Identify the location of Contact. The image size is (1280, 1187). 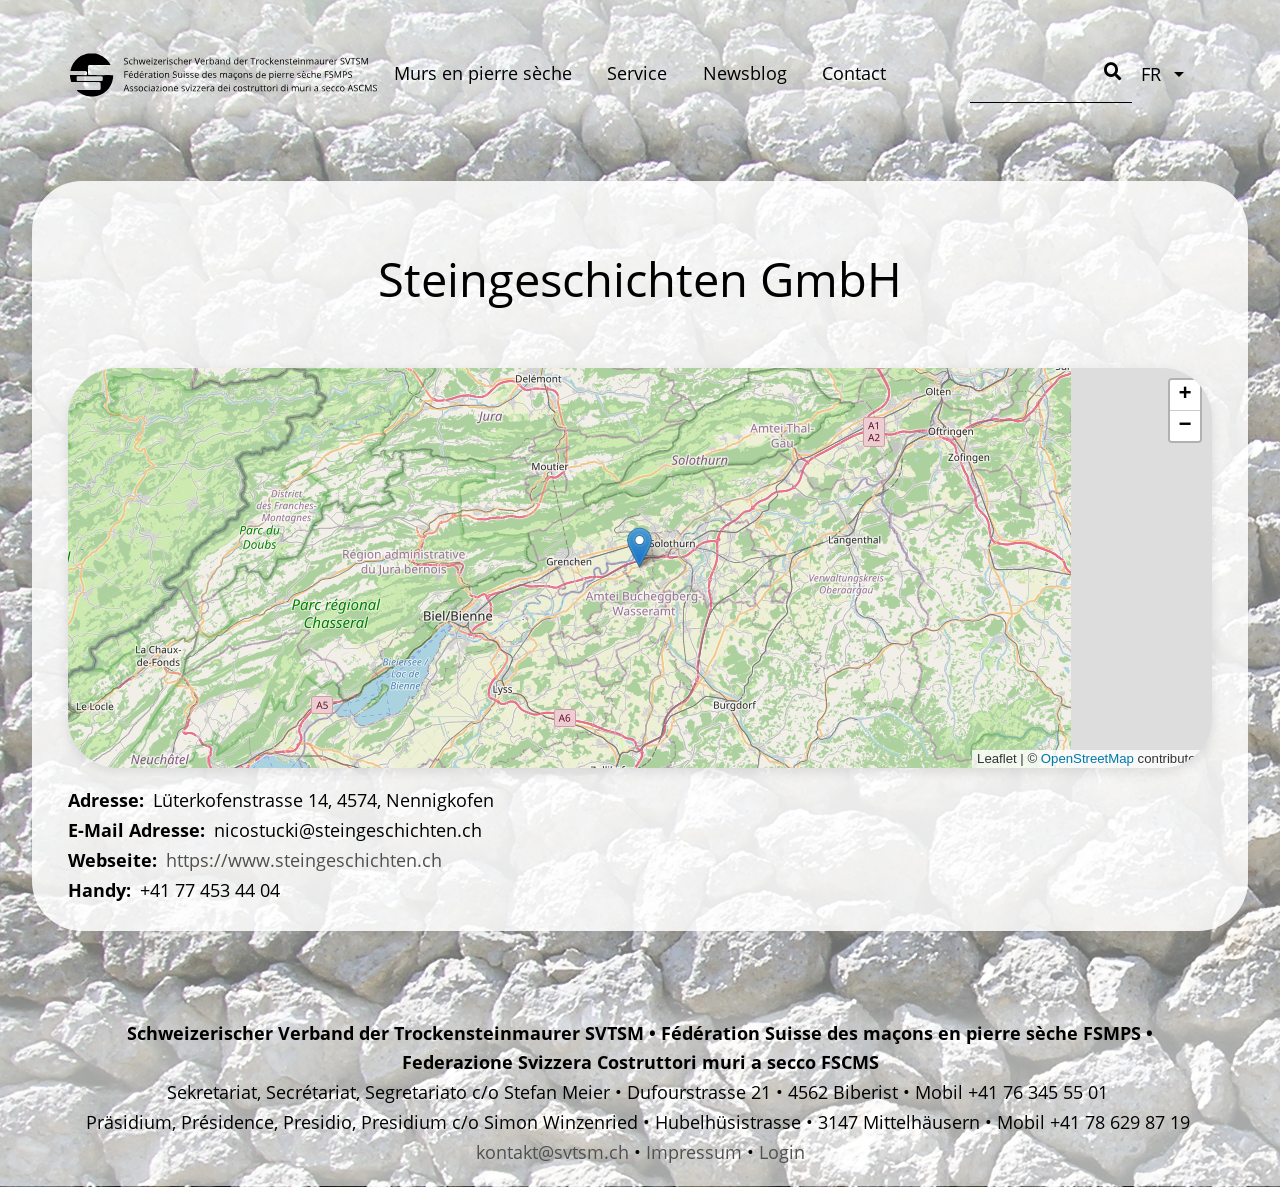
(854, 73).